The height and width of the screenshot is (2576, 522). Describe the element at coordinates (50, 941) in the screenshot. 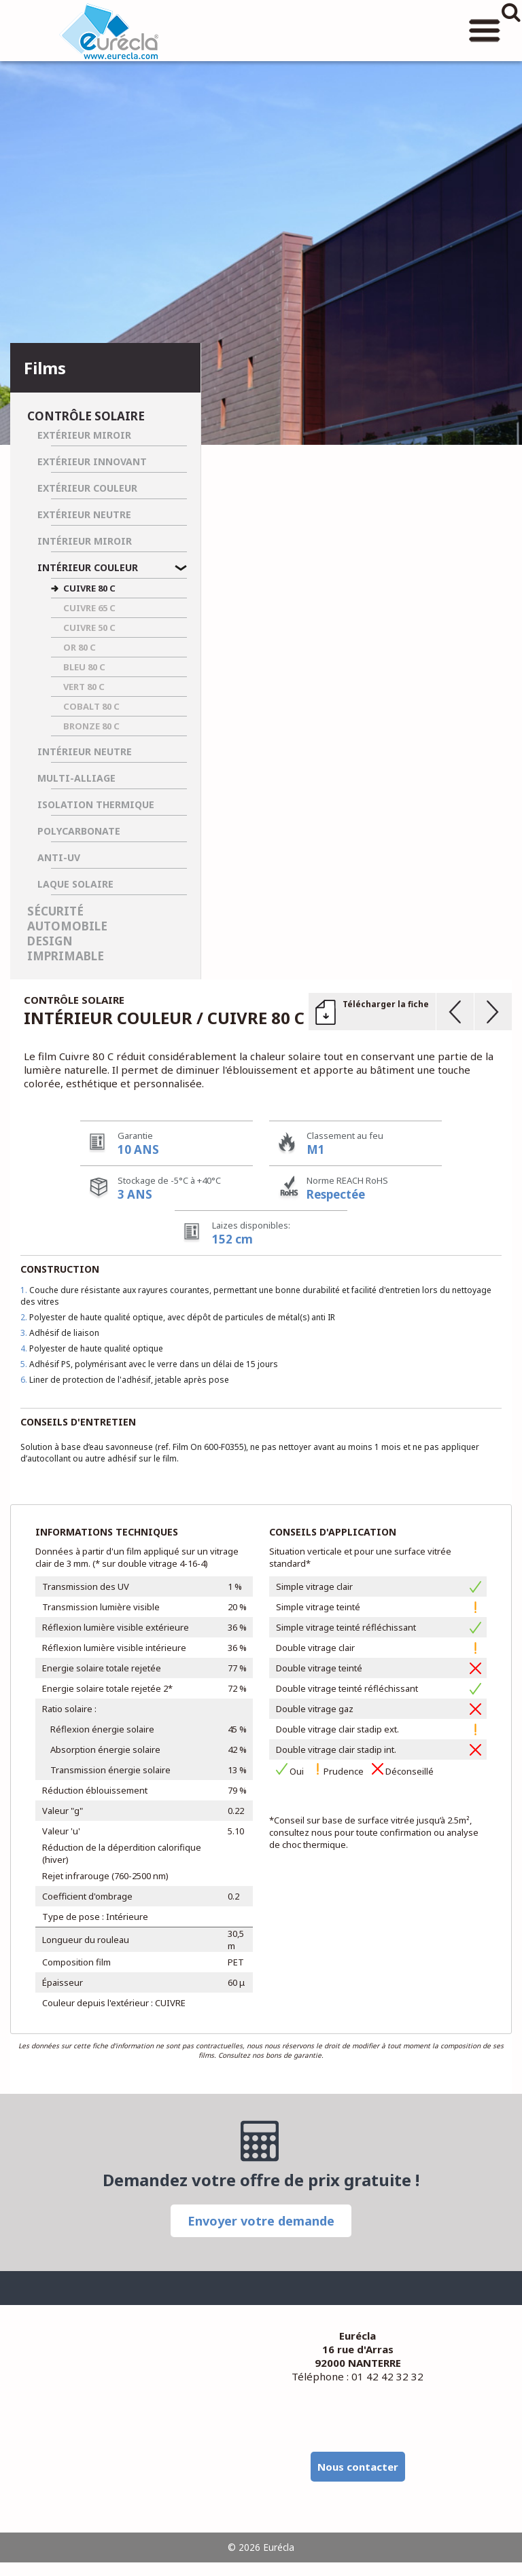

I see `Design` at that location.